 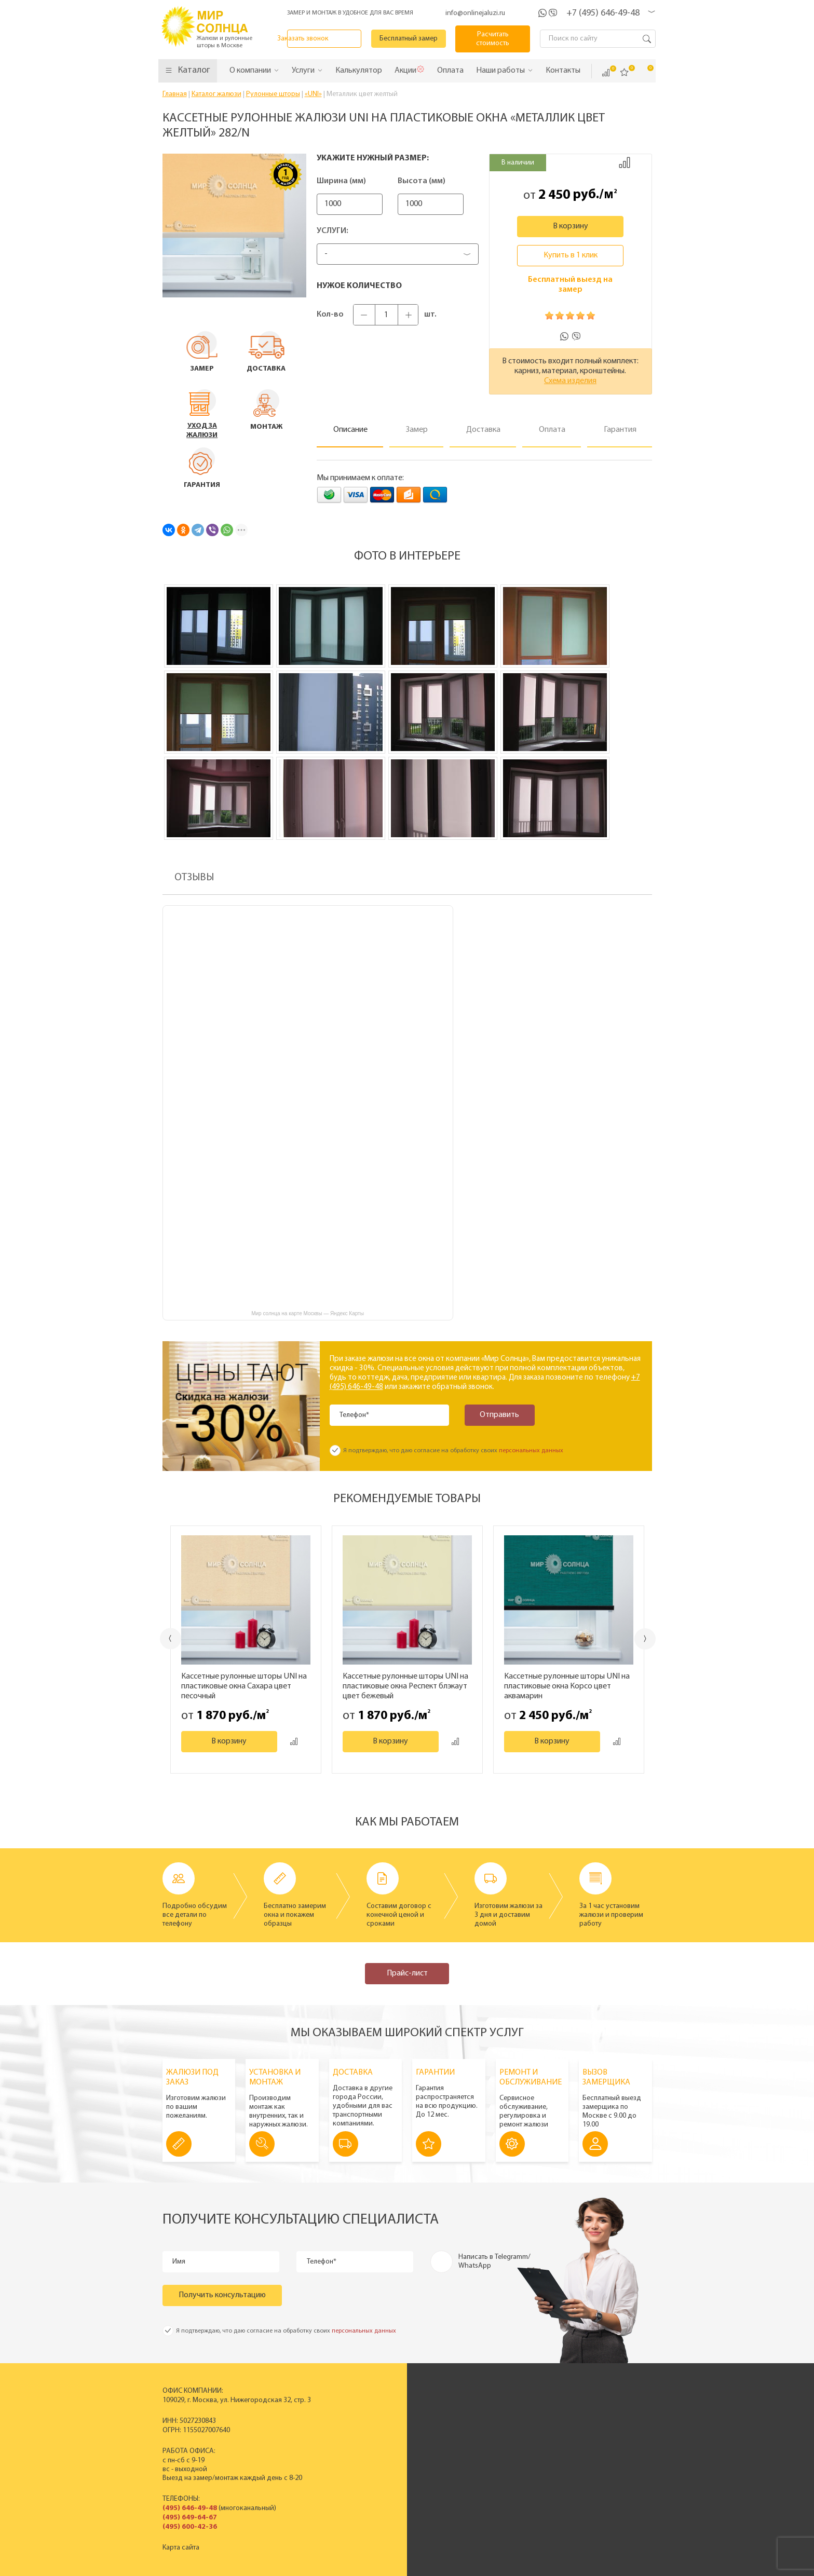 I want to click on Бесплатный замер, so click(x=408, y=39).